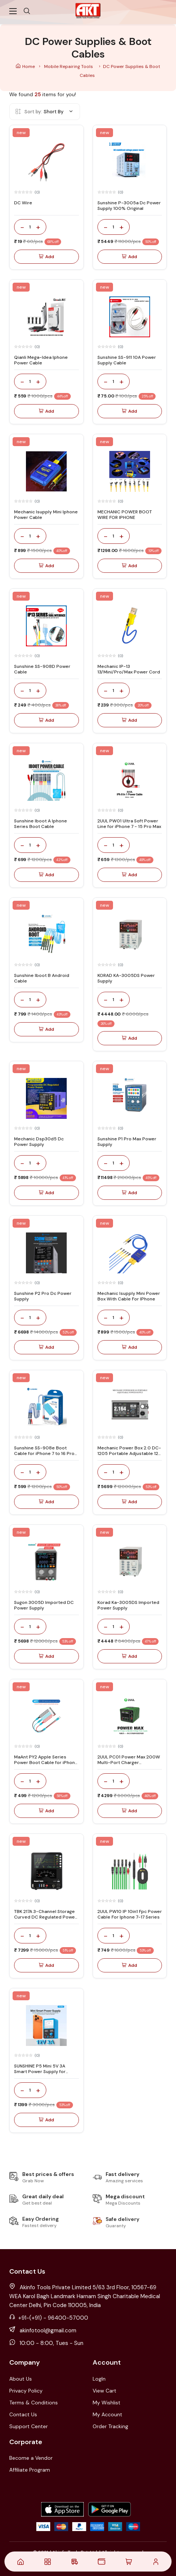  Describe the element at coordinates (23, 2414) in the screenshot. I see `Contact Us` at that location.